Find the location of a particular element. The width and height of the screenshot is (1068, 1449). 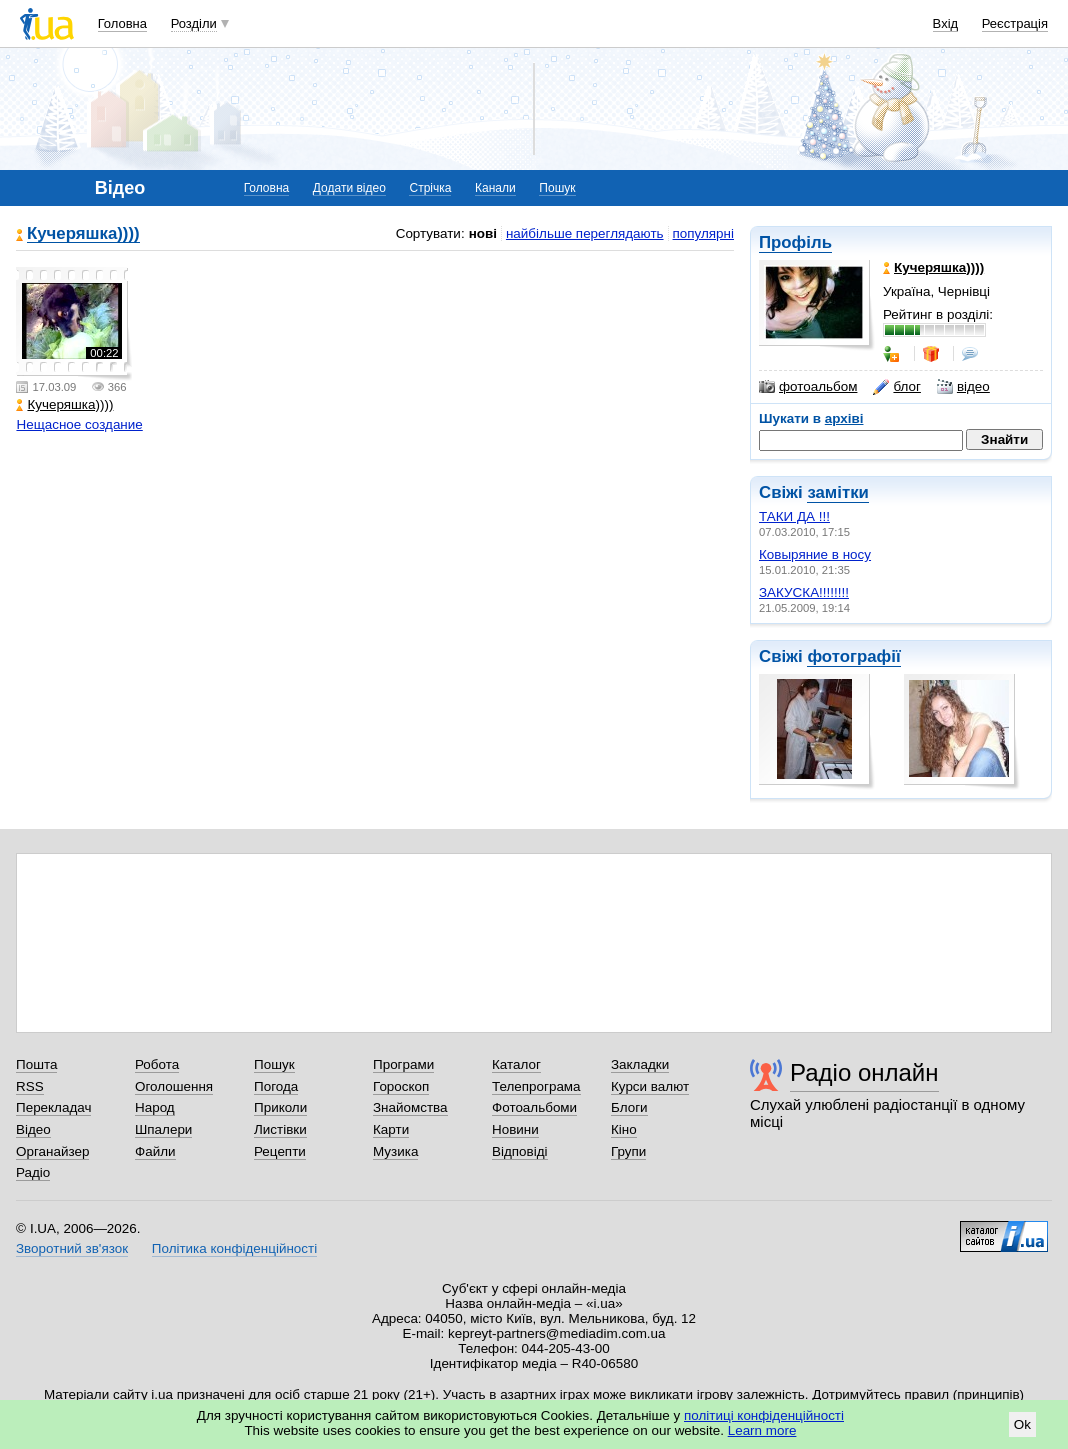

Курси валют is located at coordinates (650, 1086).